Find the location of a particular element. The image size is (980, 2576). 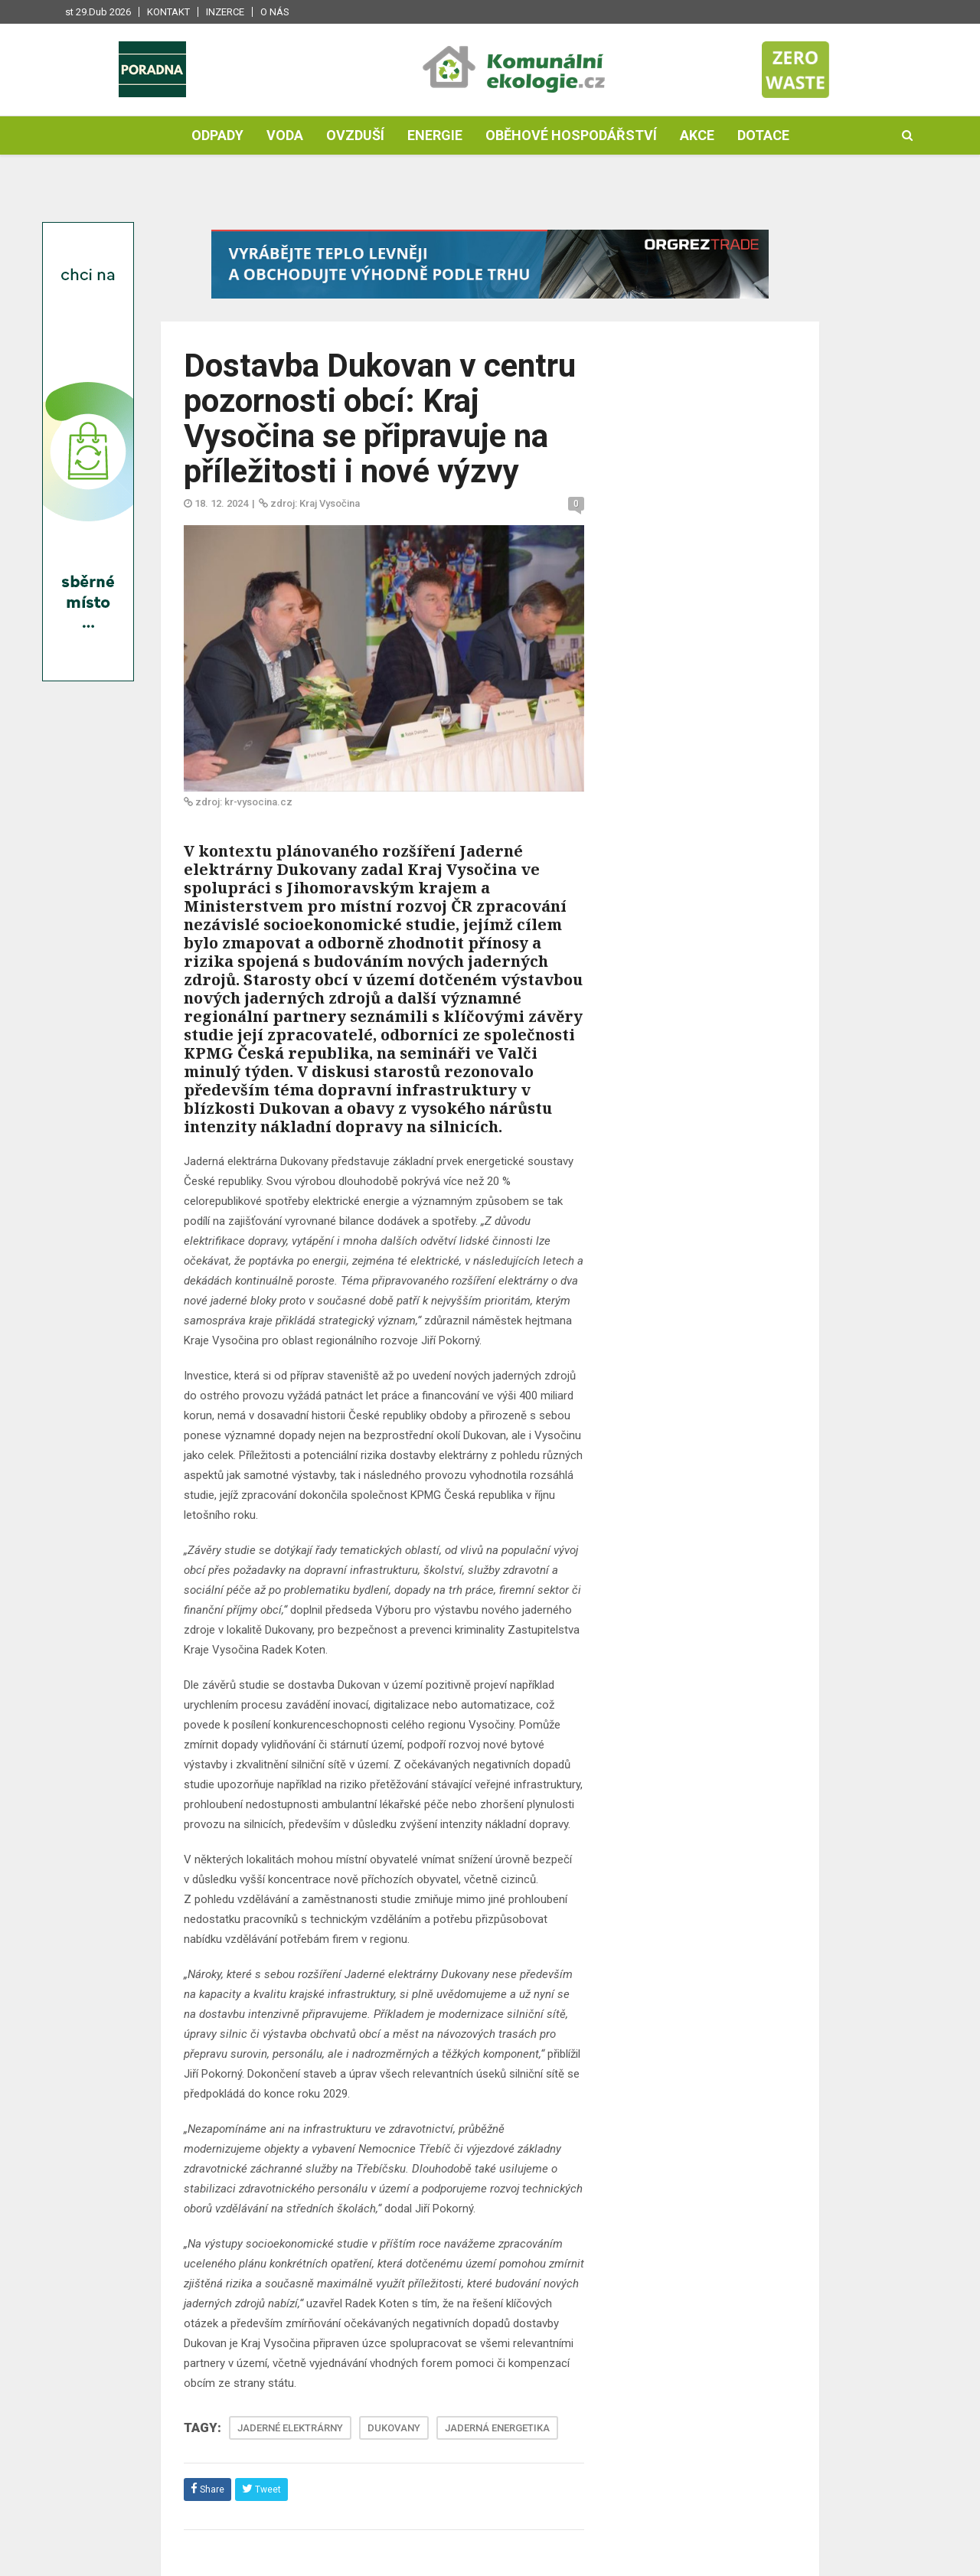

Kontakt is located at coordinates (168, 12).